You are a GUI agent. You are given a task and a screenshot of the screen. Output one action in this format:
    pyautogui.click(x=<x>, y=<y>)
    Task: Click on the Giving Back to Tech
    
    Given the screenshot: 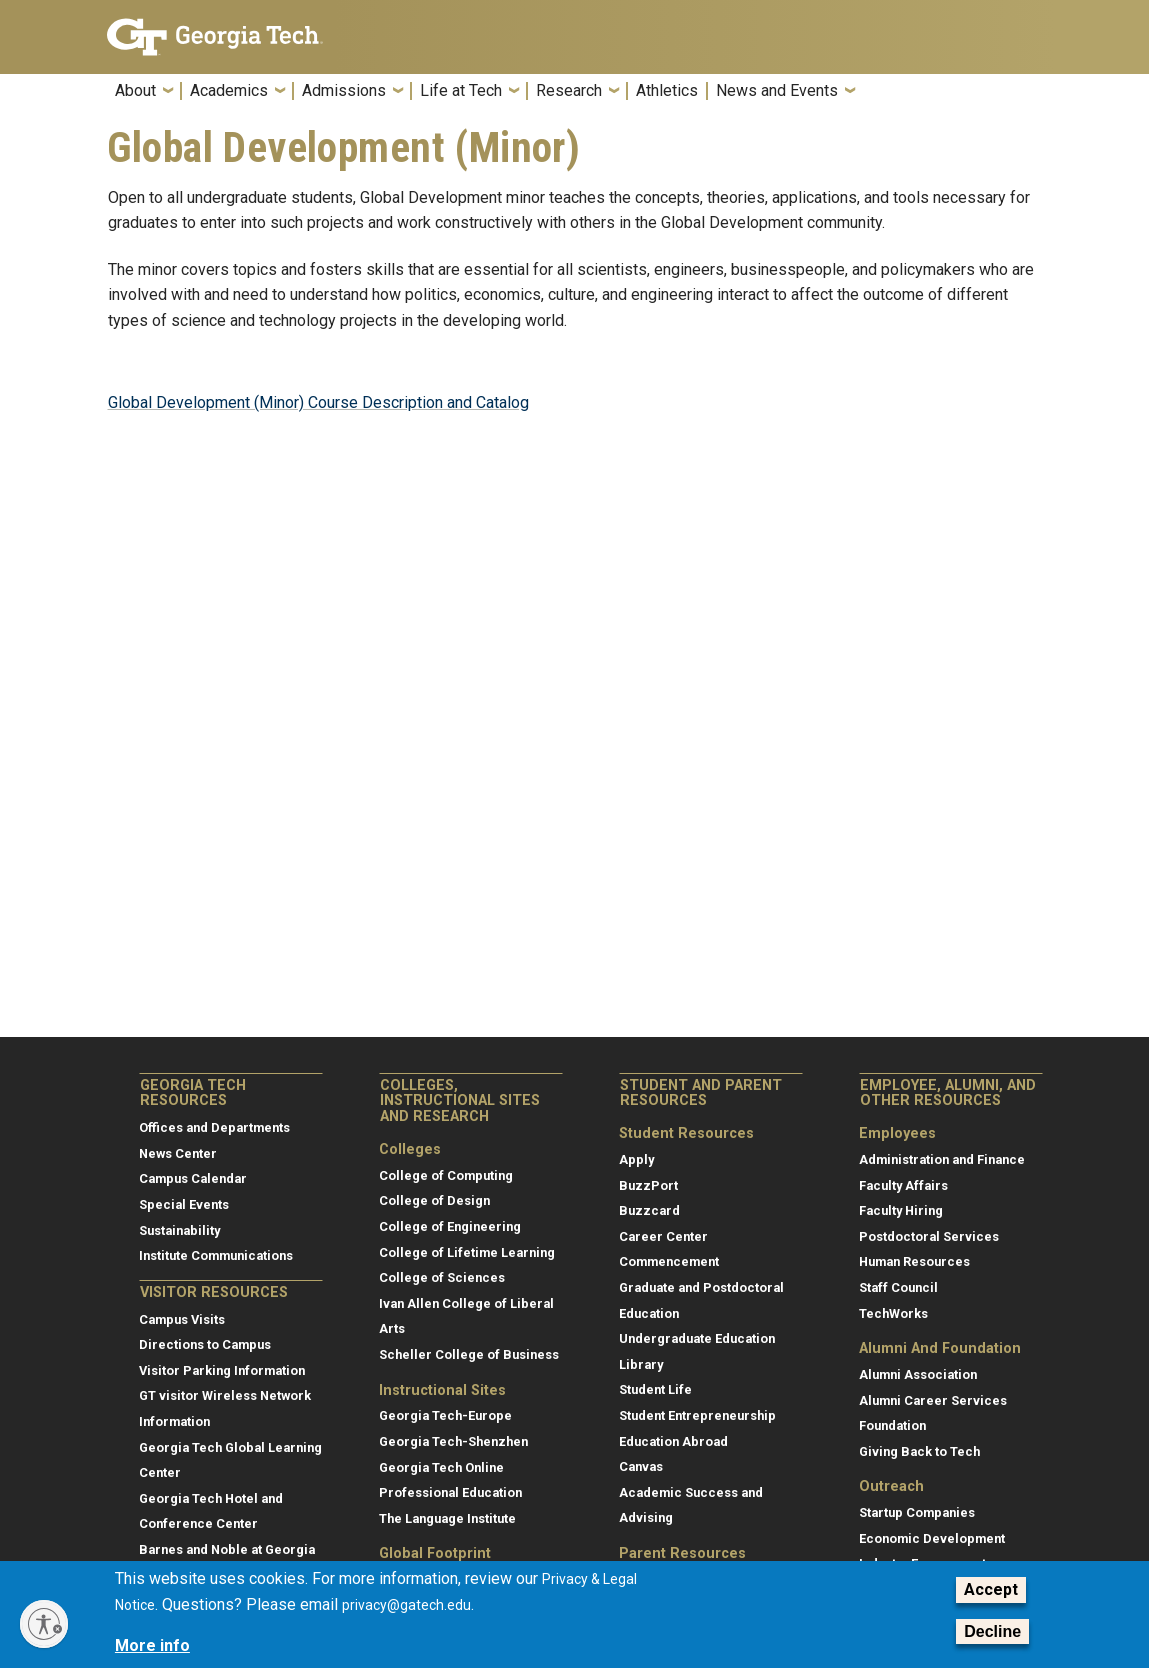 What is the action you would take?
    pyautogui.click(x=919, y=1451)
    